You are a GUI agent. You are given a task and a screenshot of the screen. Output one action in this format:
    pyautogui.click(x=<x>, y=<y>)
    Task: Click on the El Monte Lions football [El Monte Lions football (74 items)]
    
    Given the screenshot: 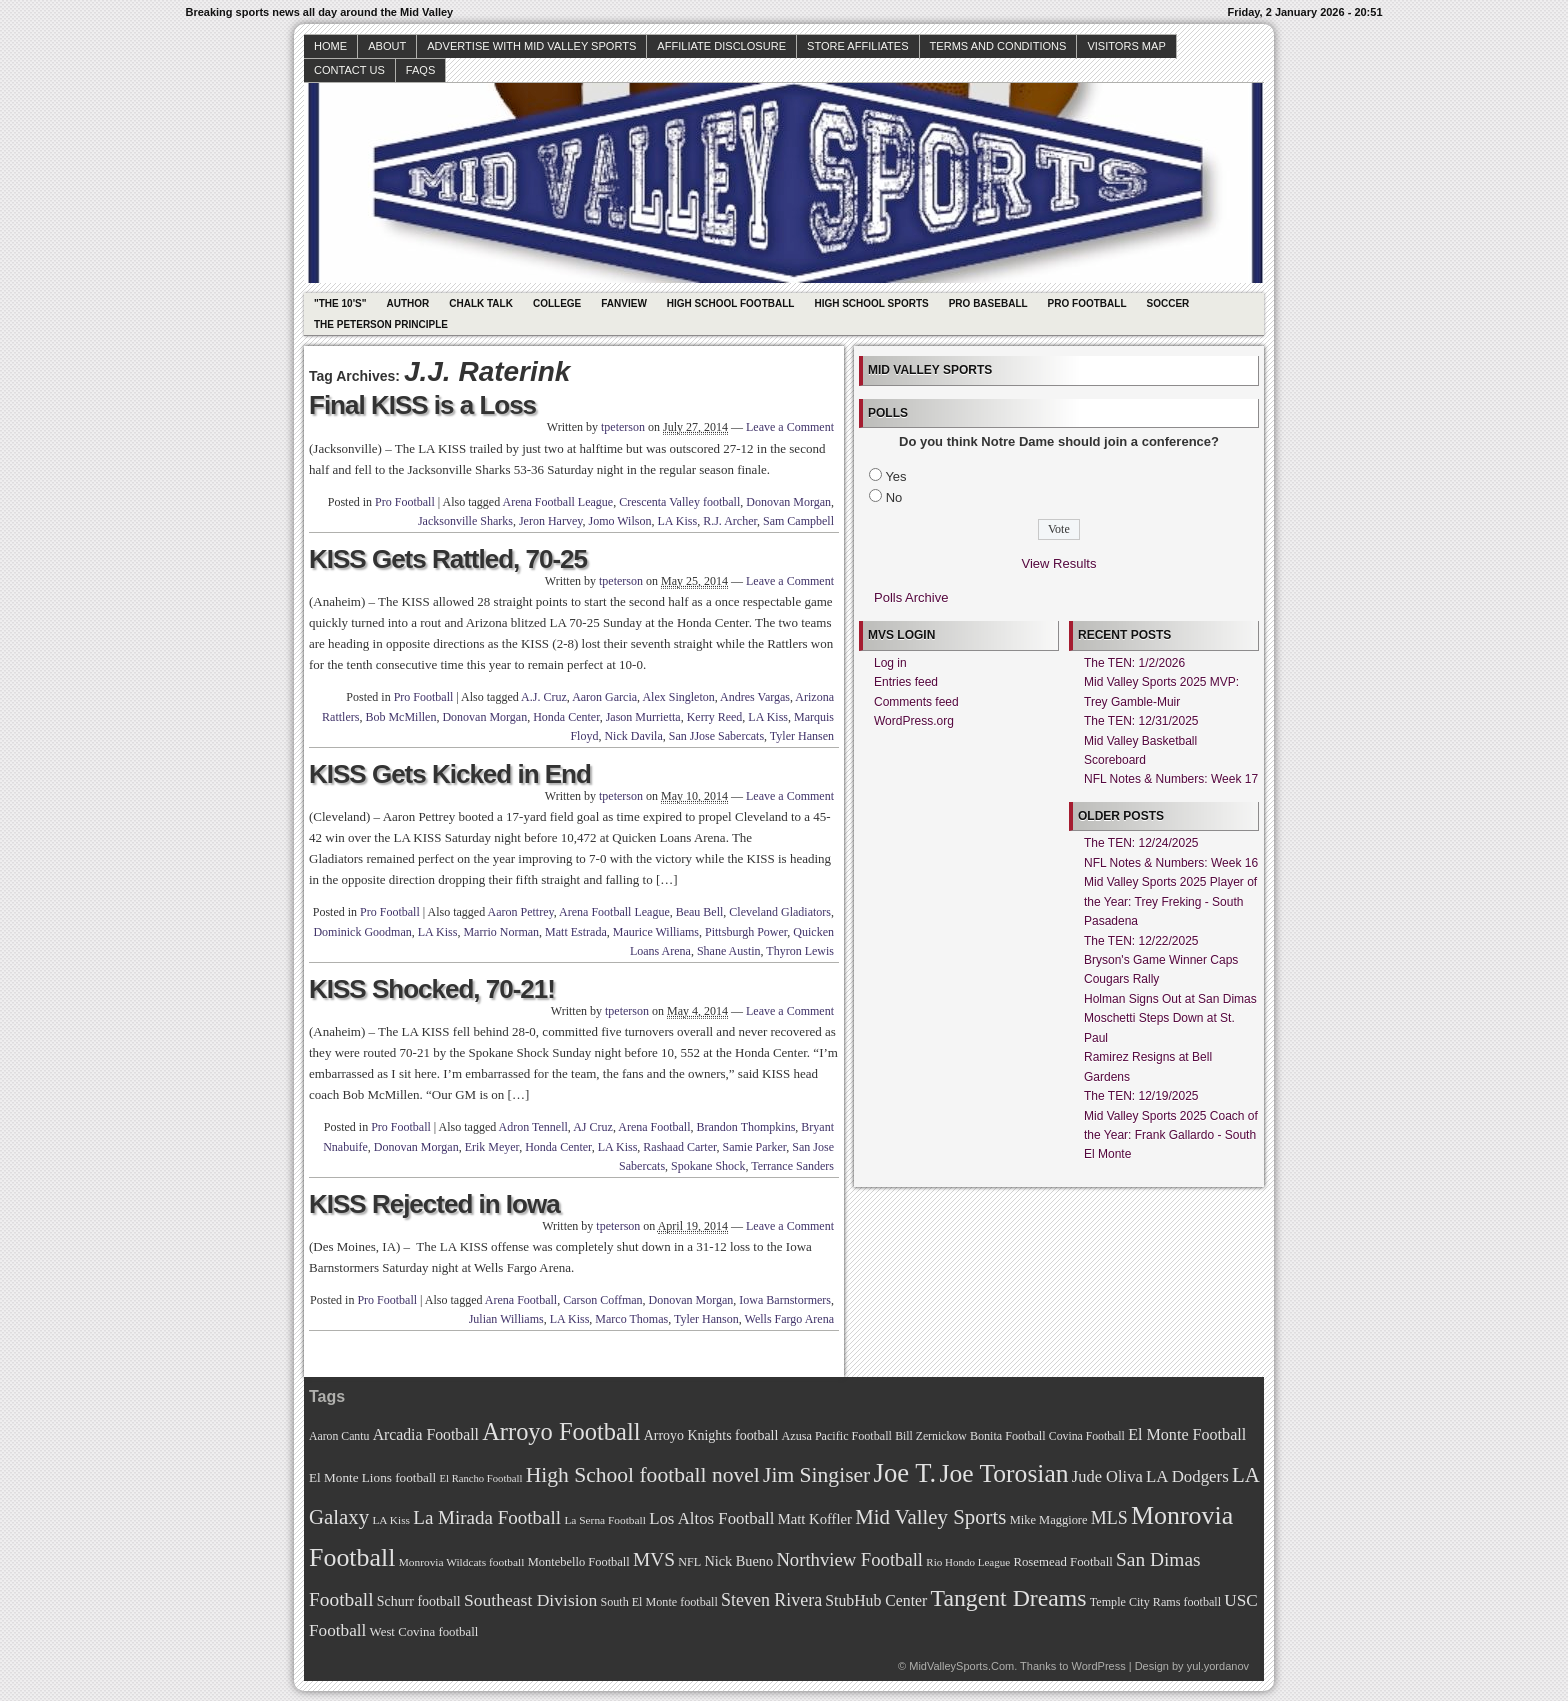 What is the action you would take?
    pyautogui.click(x=372, y=1477)
    